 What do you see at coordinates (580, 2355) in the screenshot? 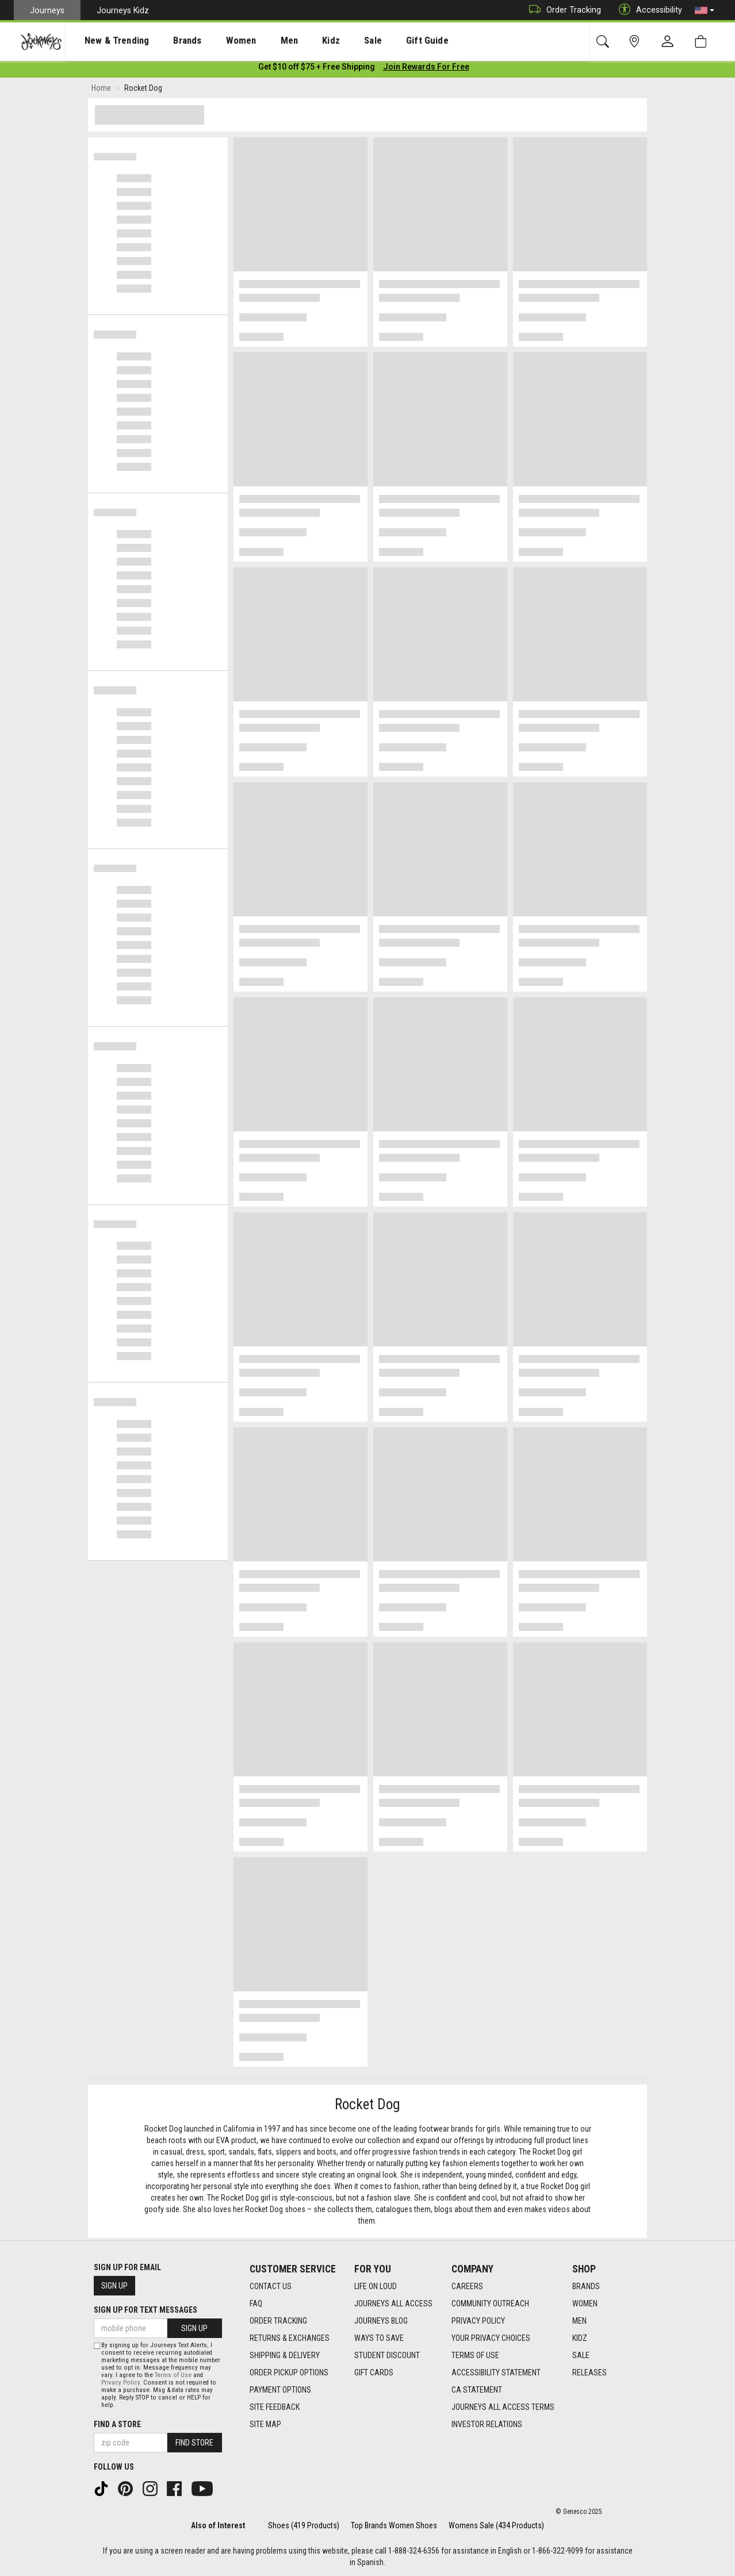
I see `Sale [Sale footer link]` at bounding box center [580, 2355].